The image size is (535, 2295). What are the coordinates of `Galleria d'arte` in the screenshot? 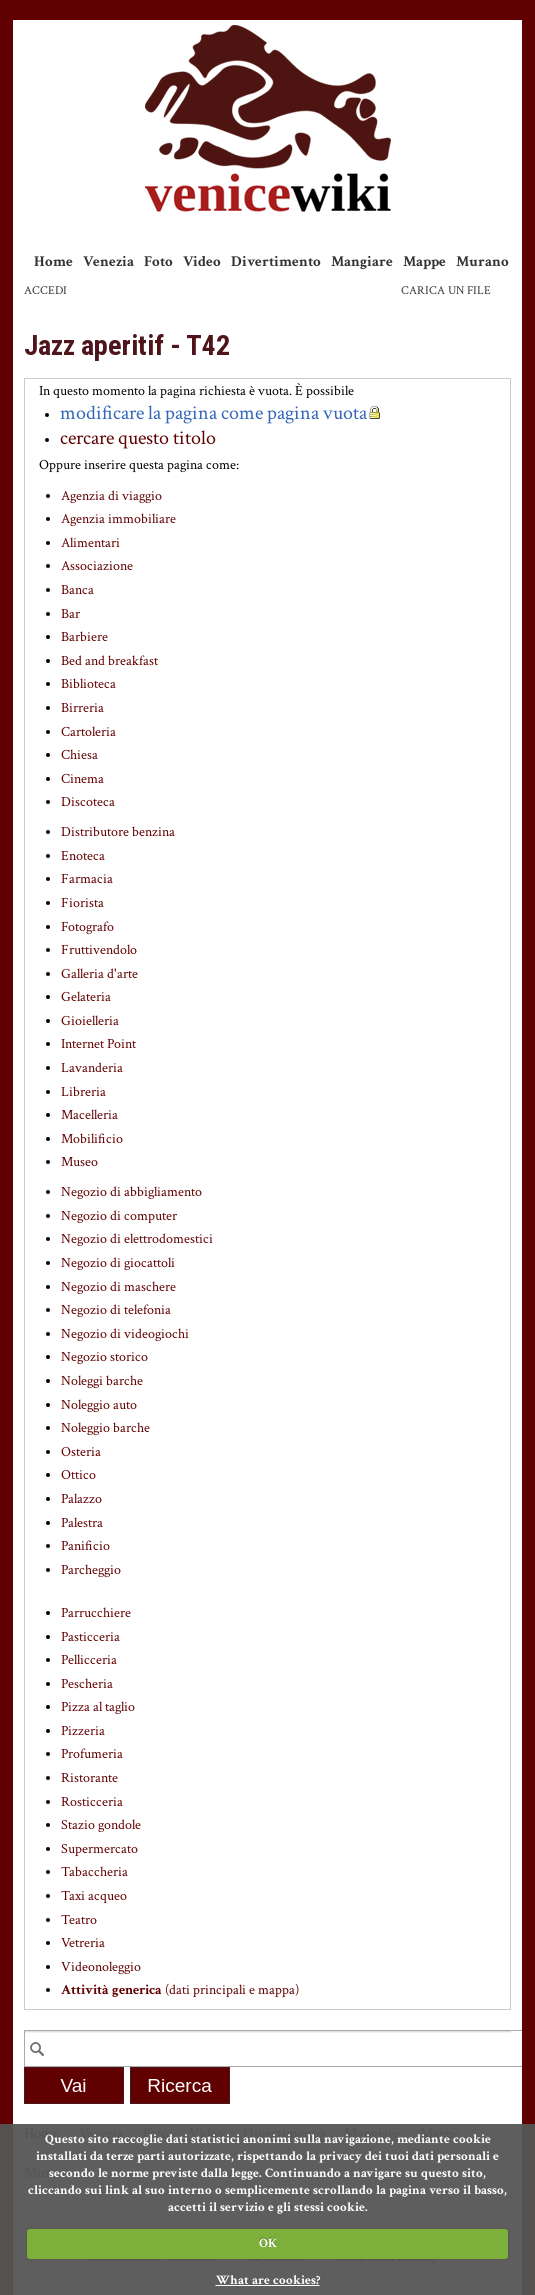 It's located at (99, 974).